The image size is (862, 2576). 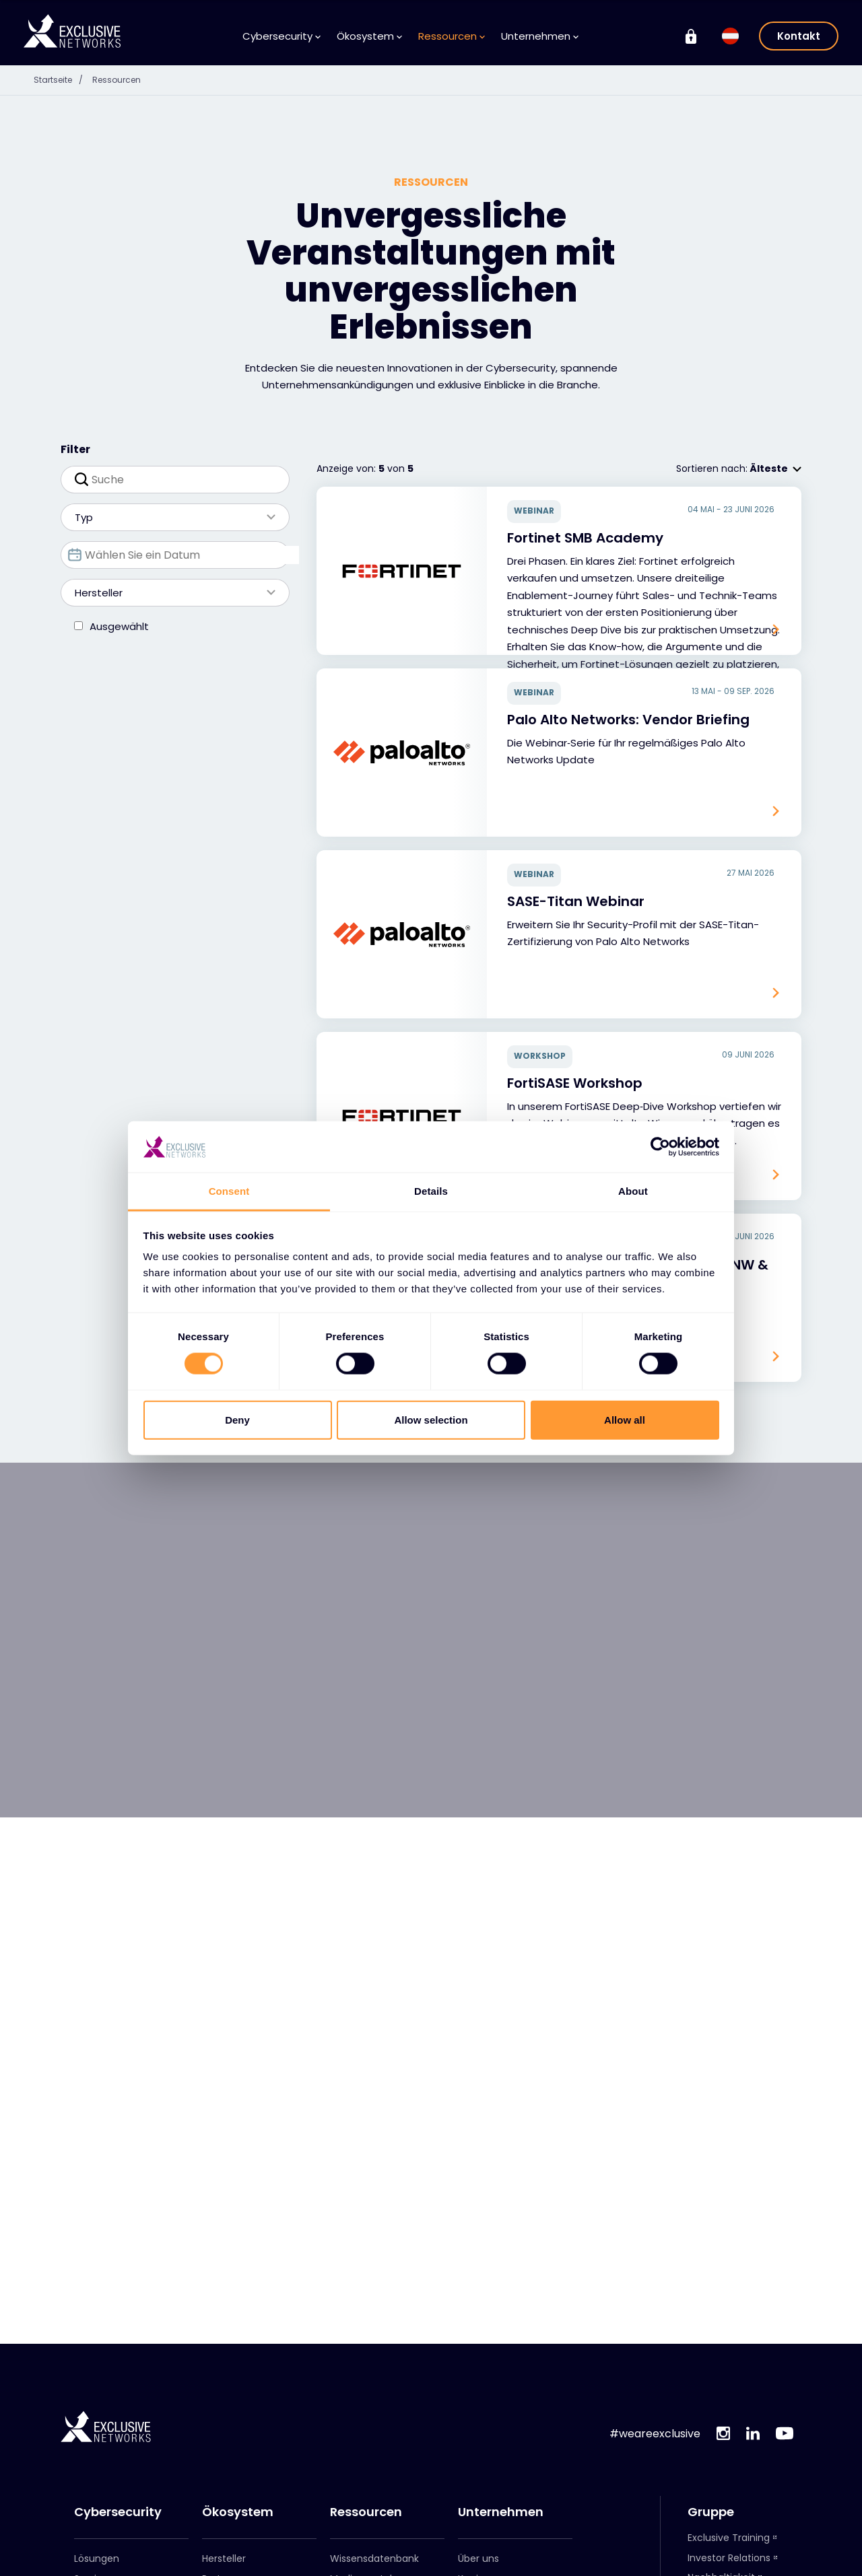 I want to click on Ressourcen, so click(x=451, y=36).